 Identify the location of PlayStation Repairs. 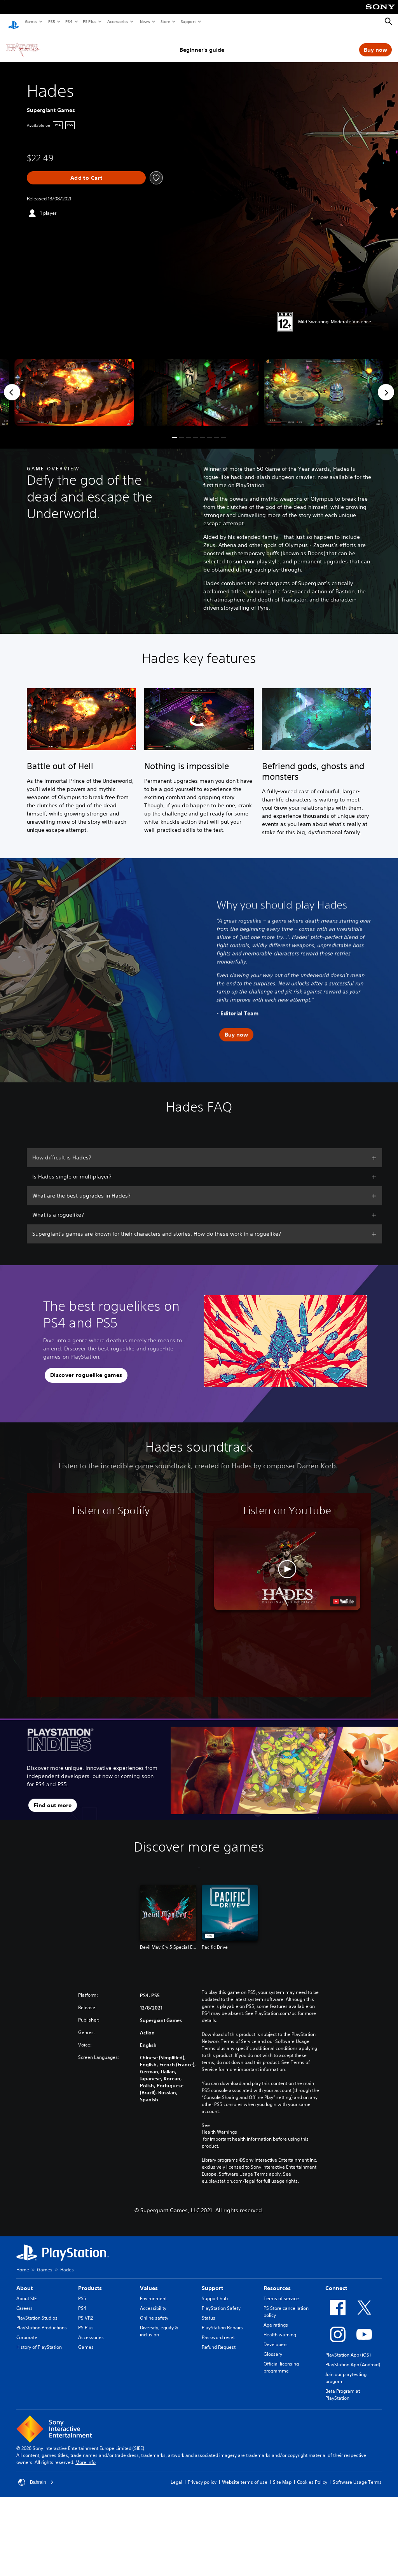
(222, 2320).